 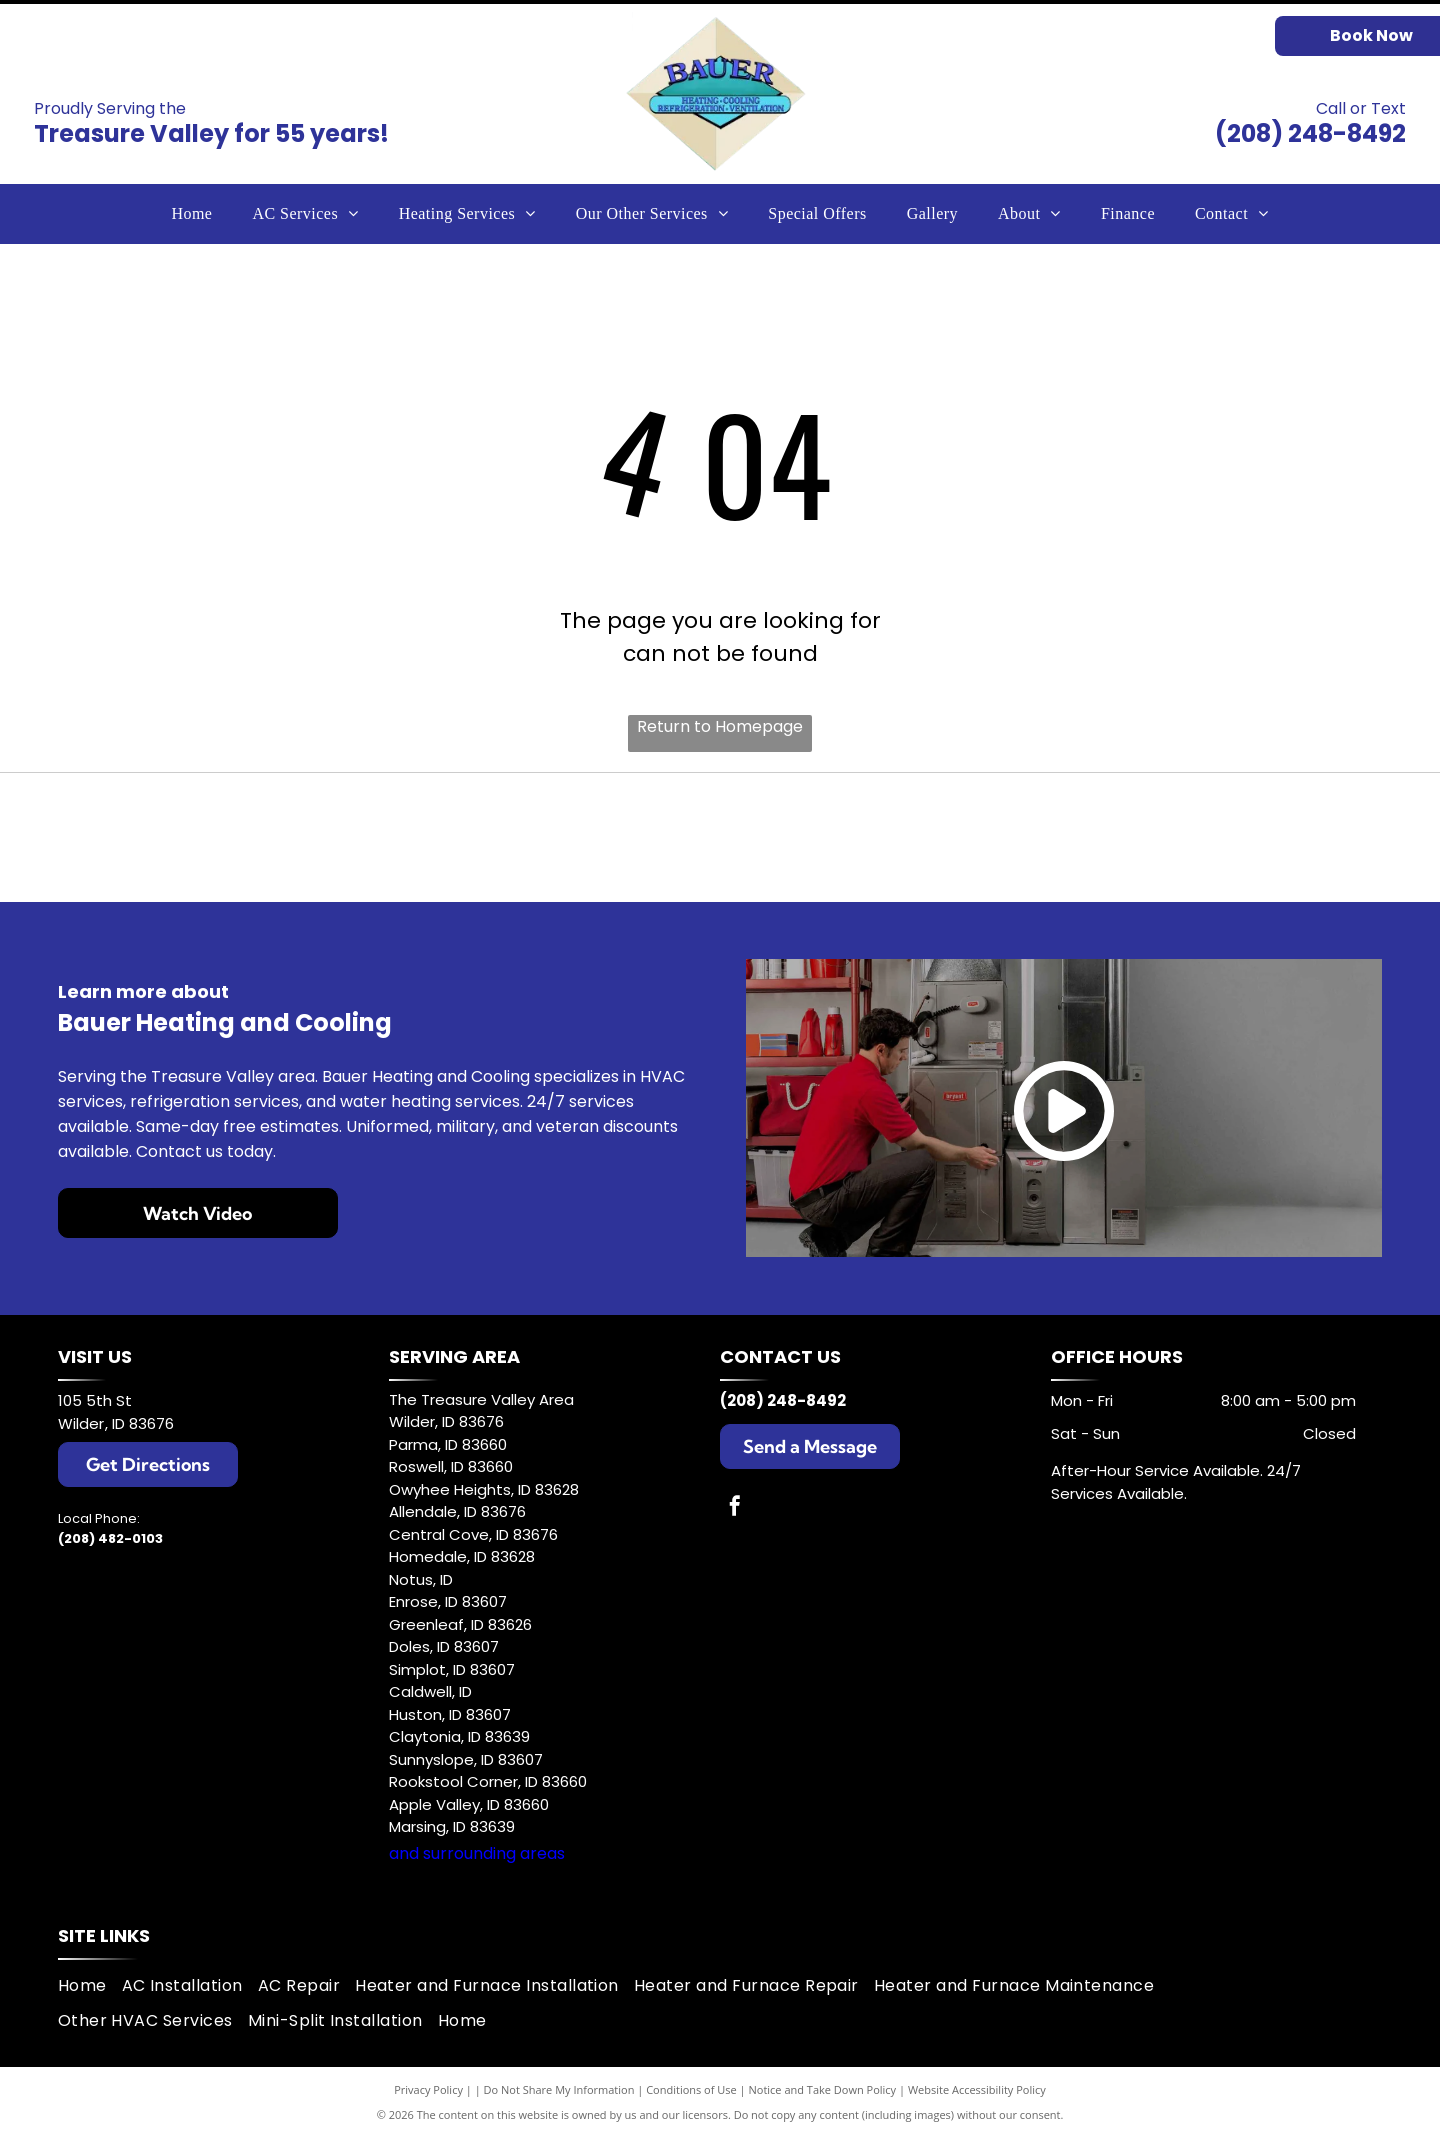 I want to click on Do Not Share My Information, so click(x=559, y=2089).